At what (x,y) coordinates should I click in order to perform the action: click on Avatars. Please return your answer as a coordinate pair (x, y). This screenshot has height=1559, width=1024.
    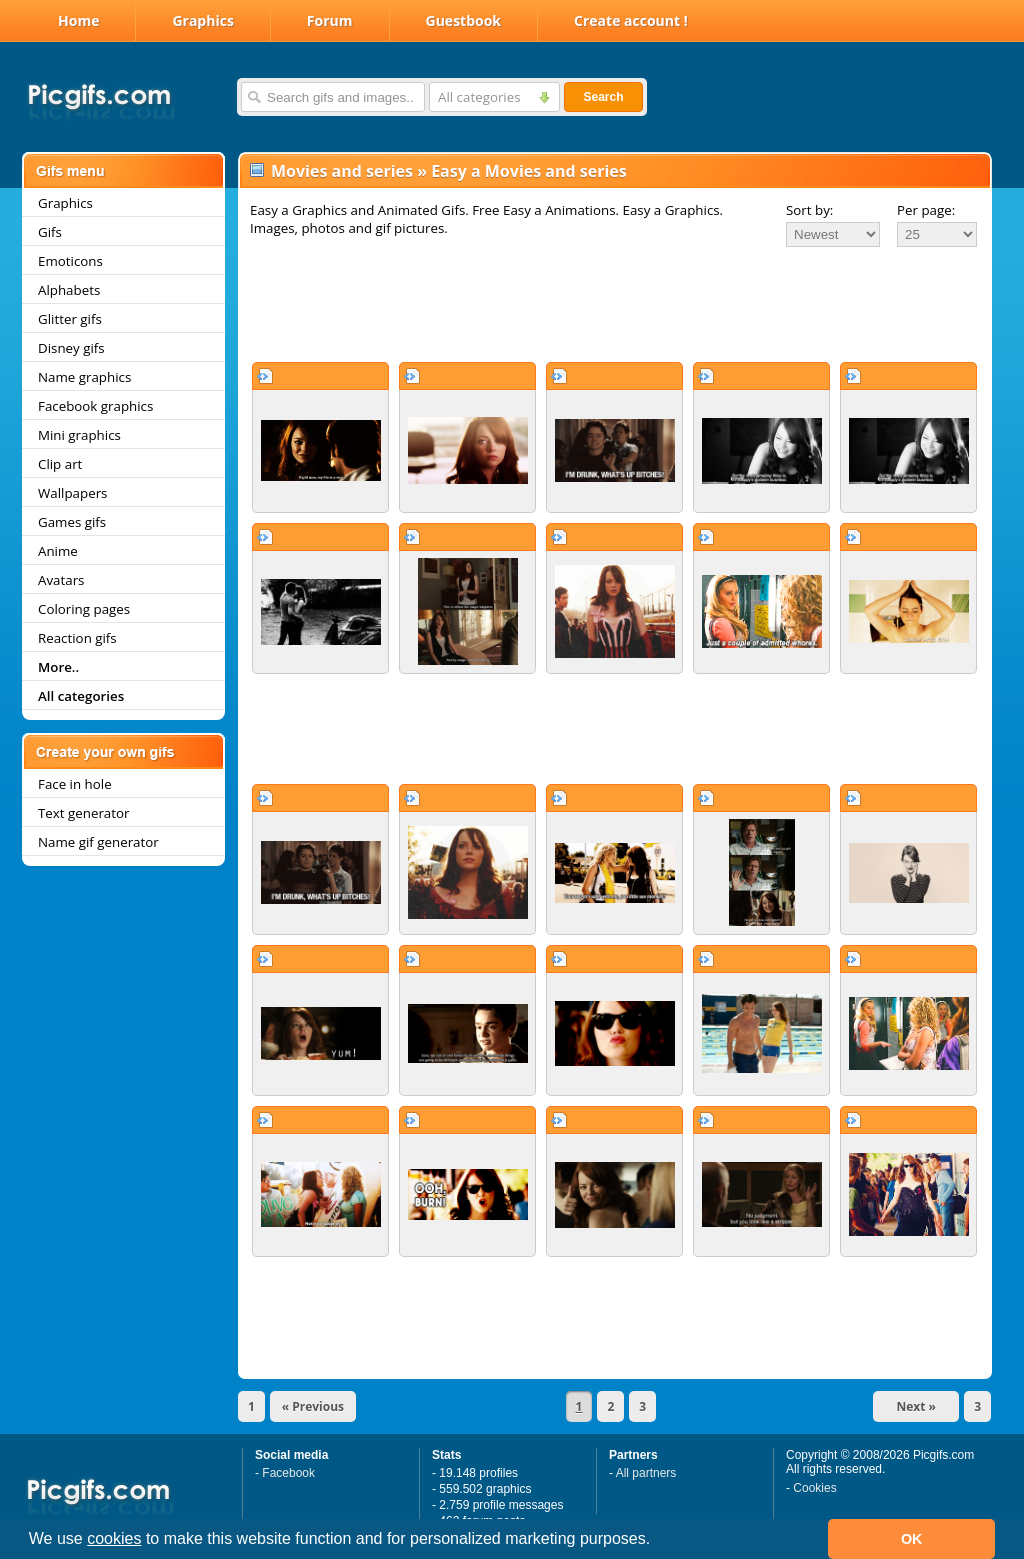
    Looking at the image, I should click on (61, 580).